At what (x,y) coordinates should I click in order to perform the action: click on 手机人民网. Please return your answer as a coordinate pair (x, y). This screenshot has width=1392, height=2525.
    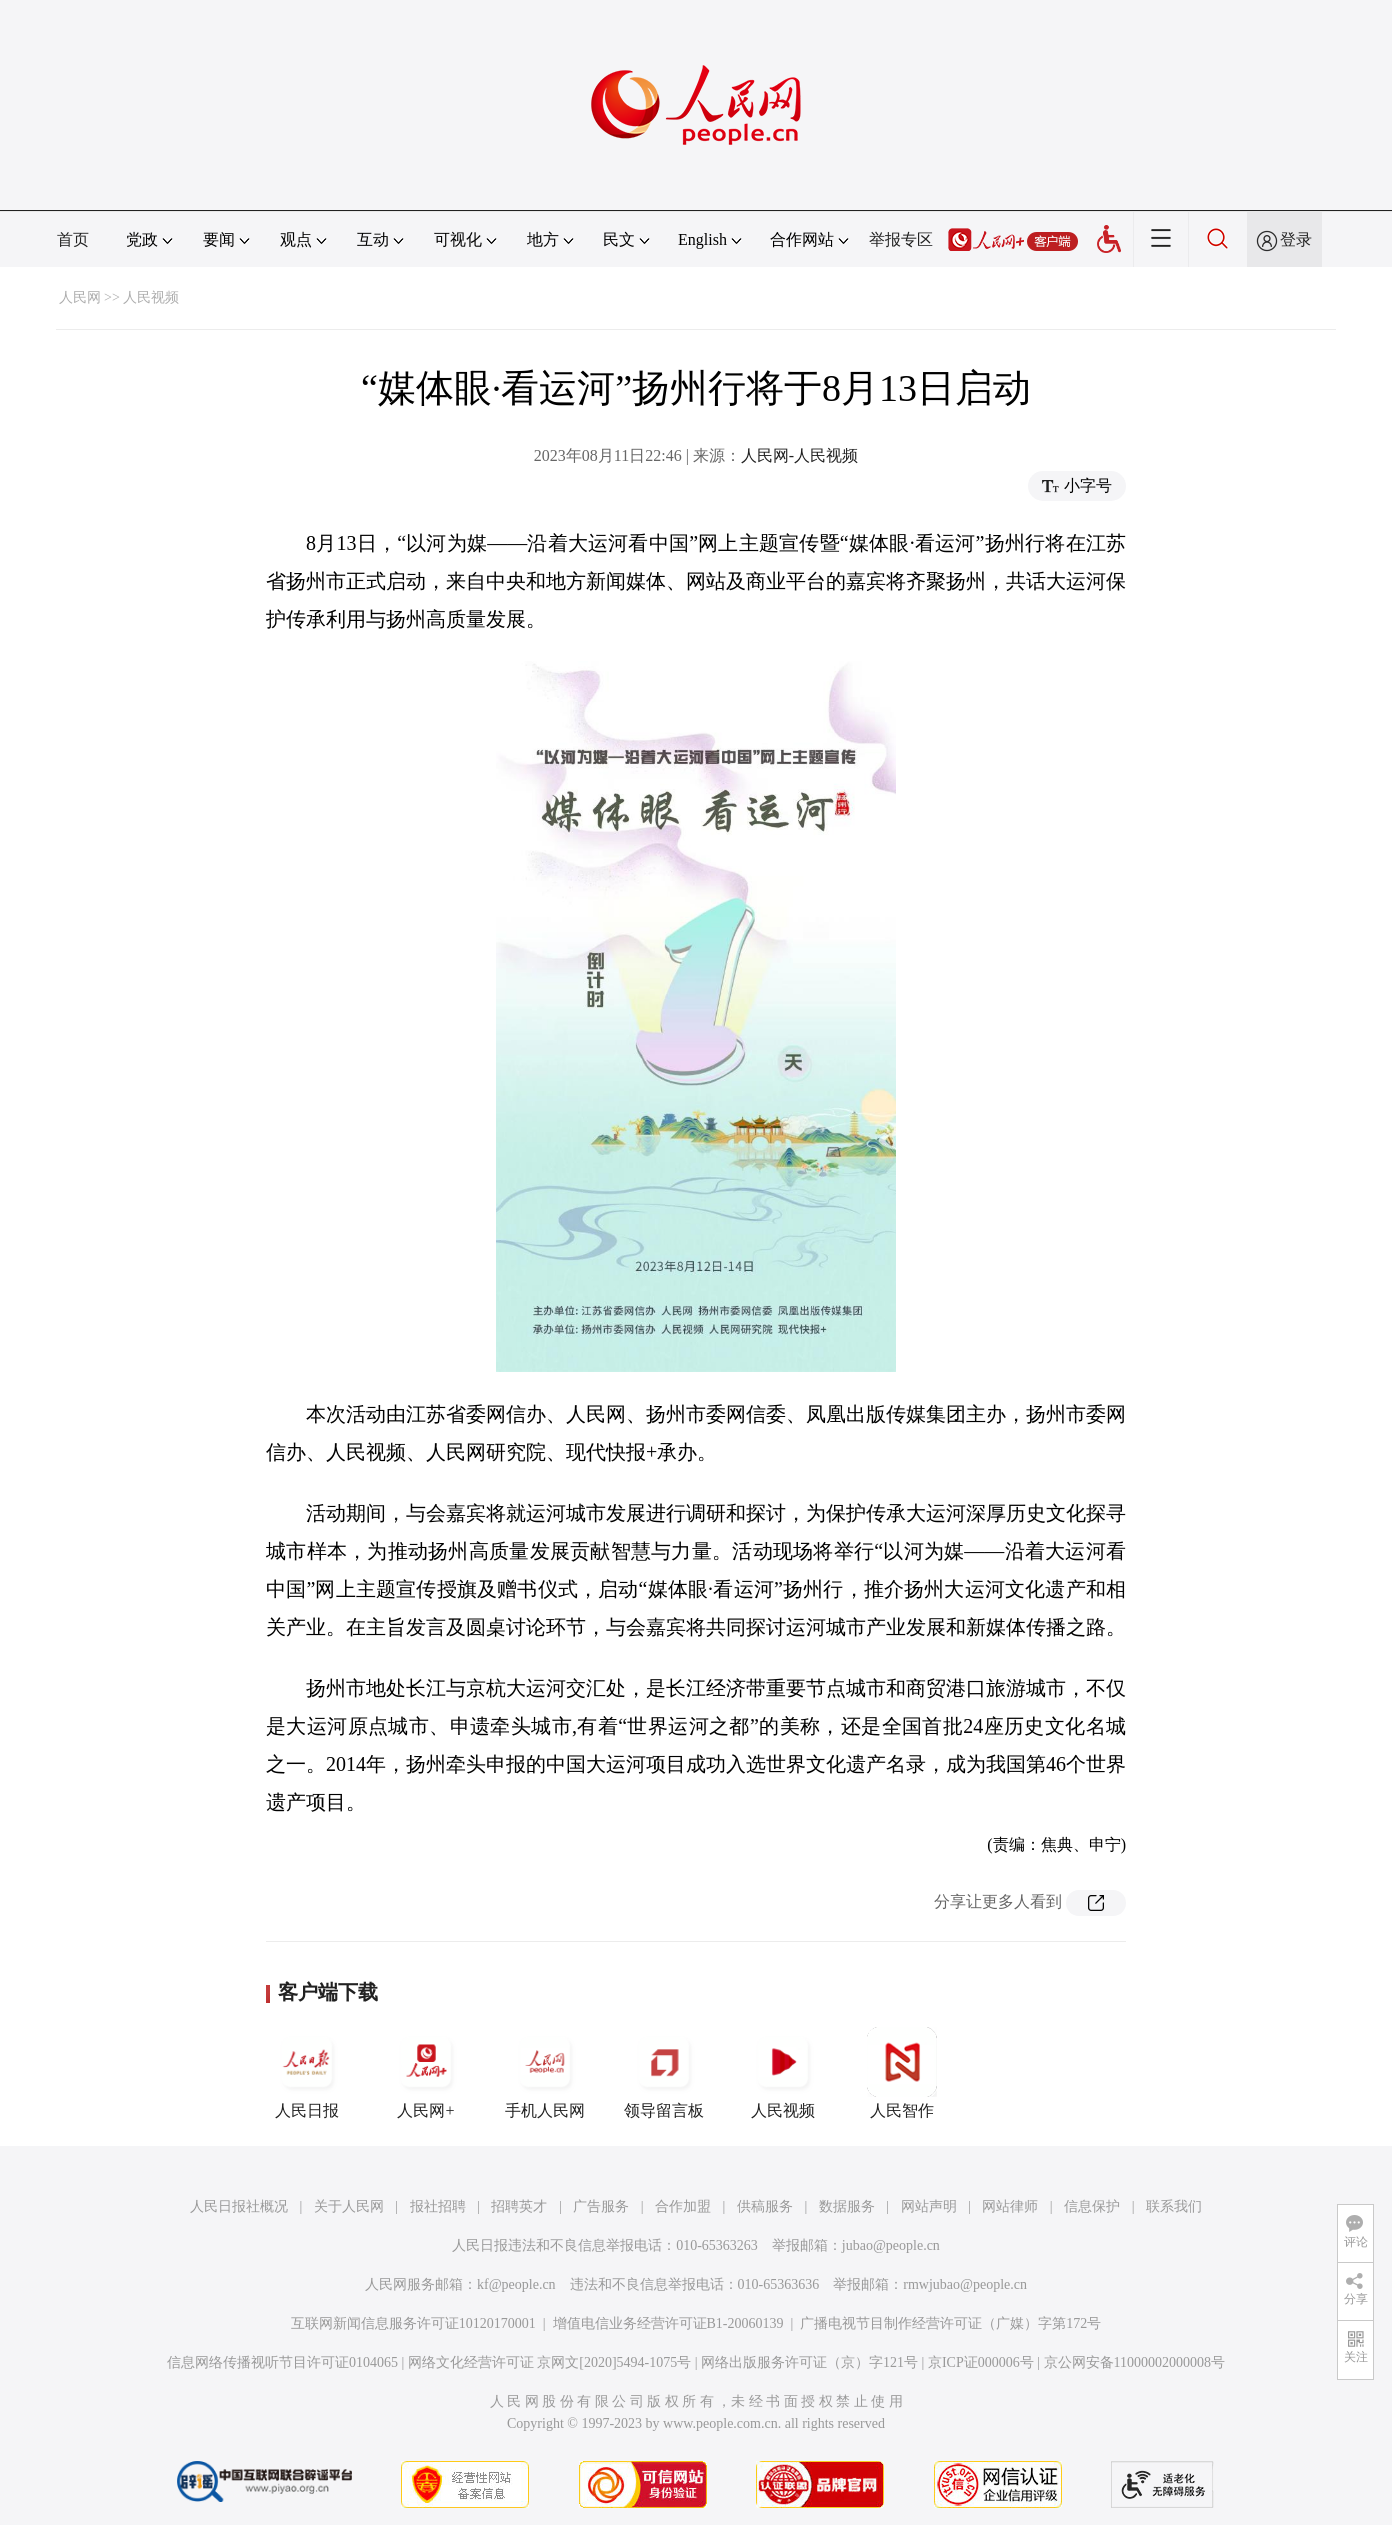
    Looking at the image, I should click on (545, 2073).